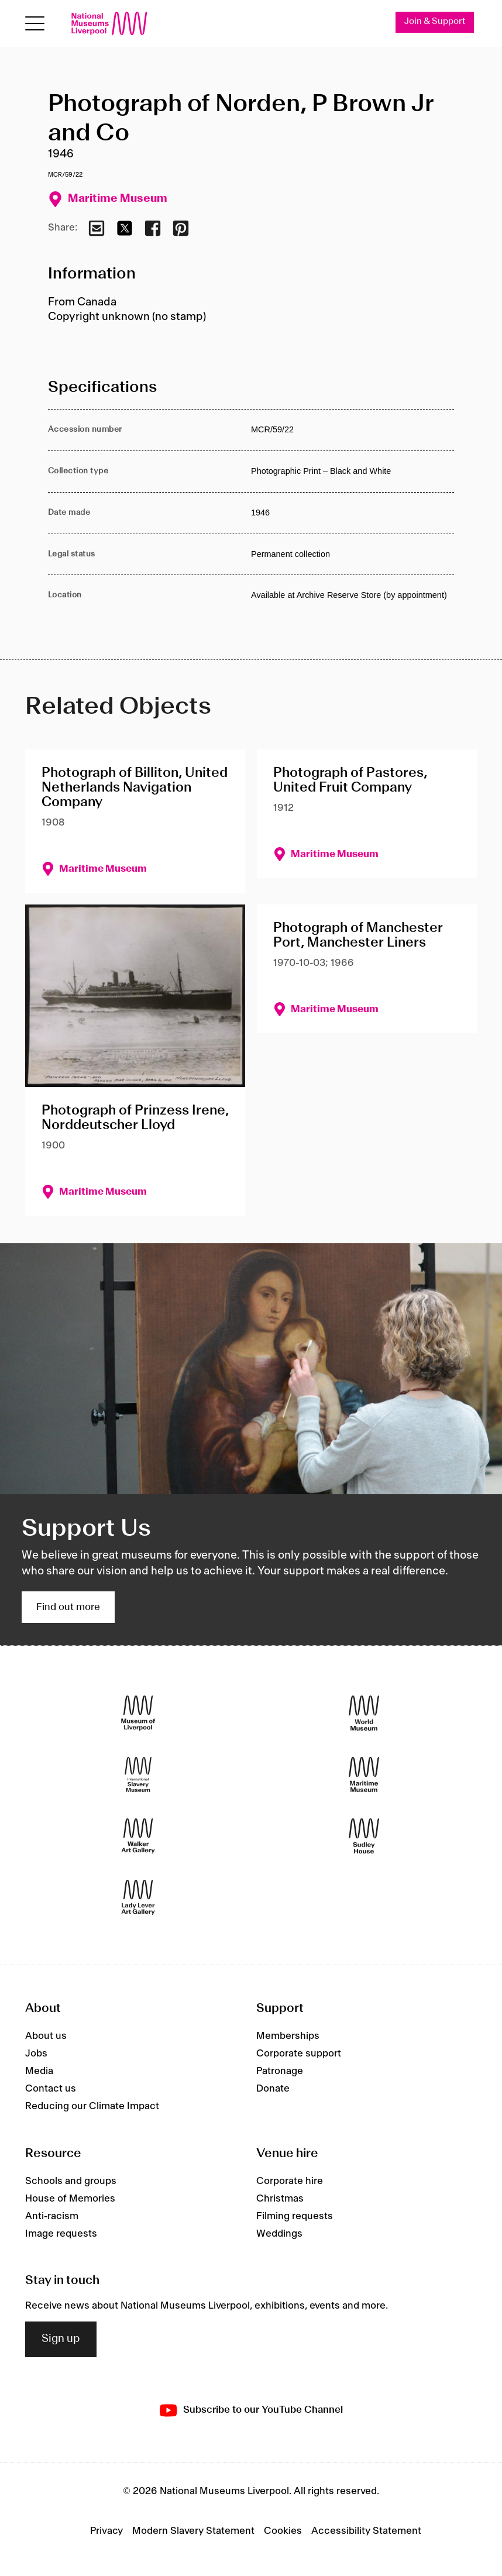  Describe the element at coordinates (36, 2053) in the screenshot. I see `Jobs` at that location.